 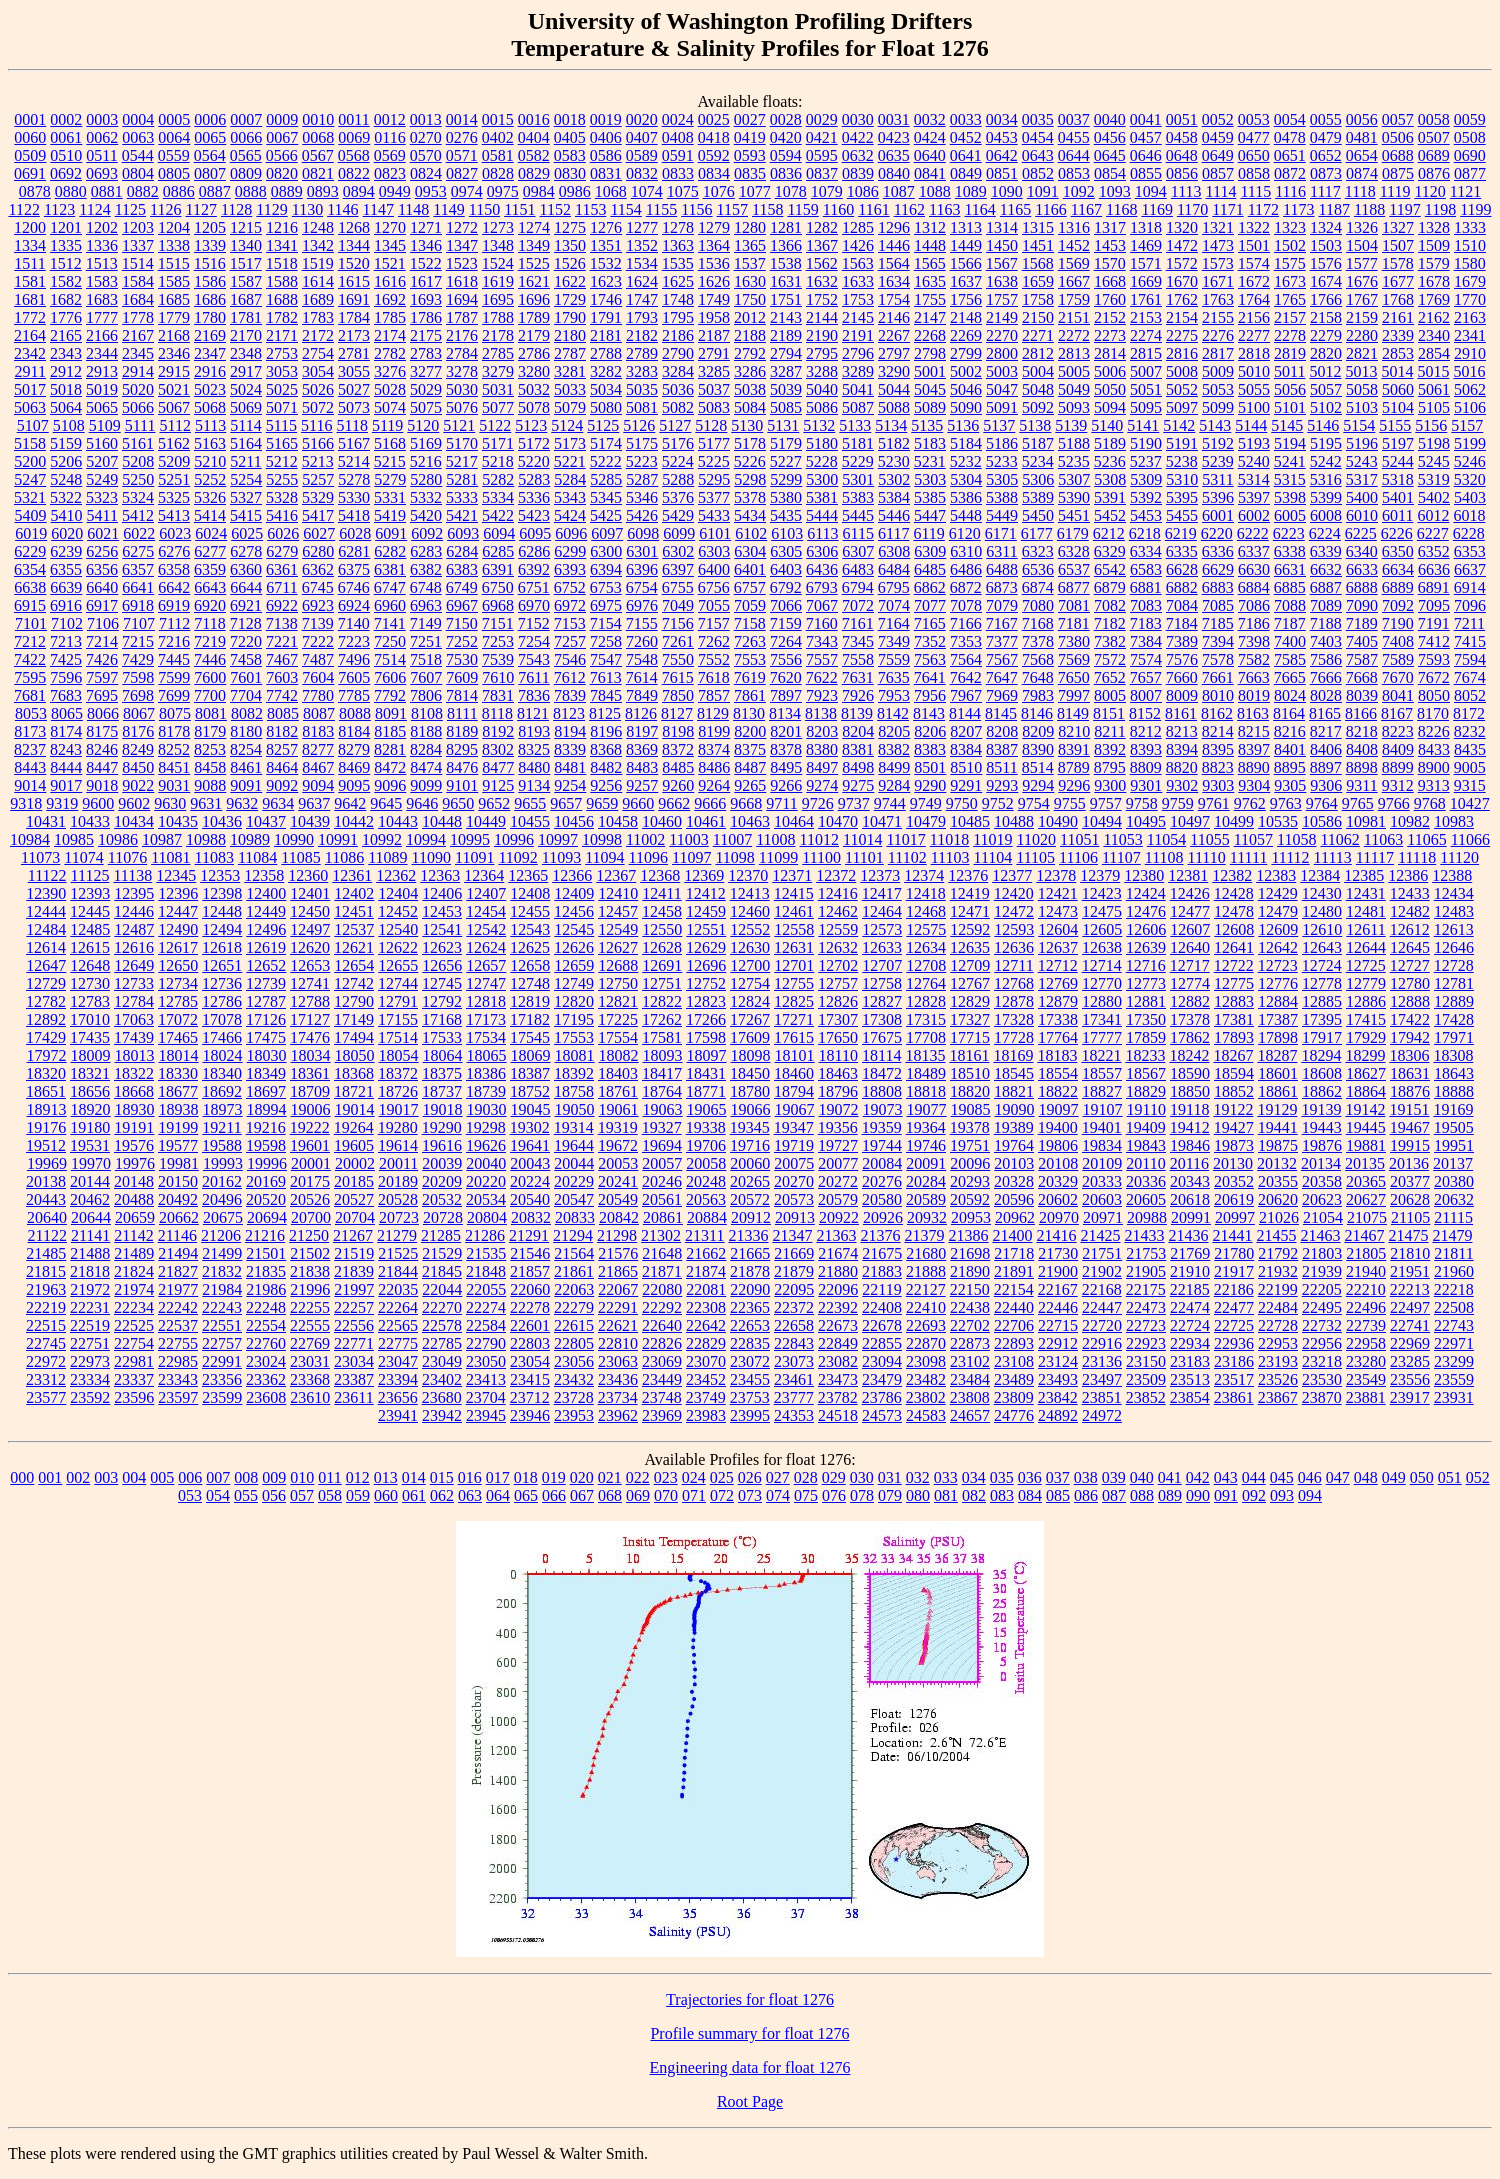 I want to click on 5172, so click(x=534, y=443).